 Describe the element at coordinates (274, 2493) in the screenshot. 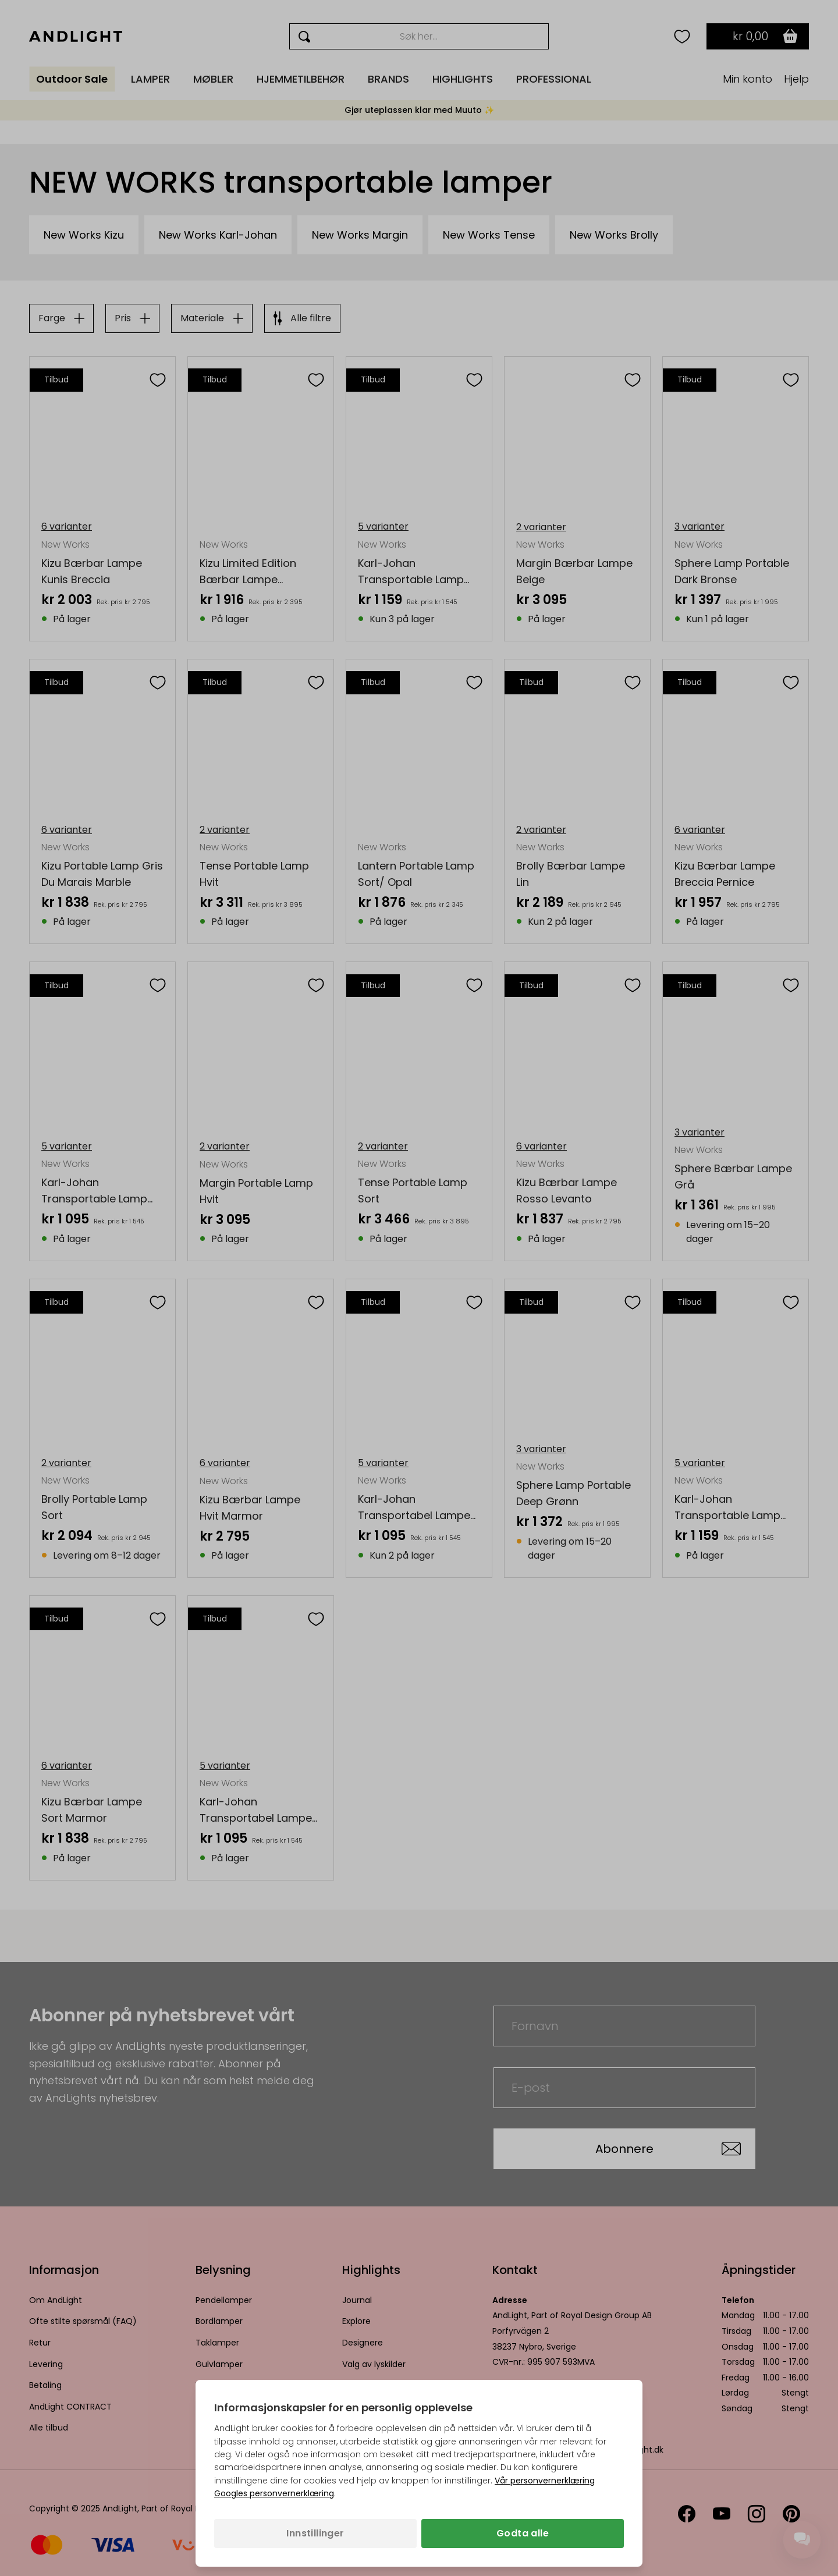

I see `Googles personvernerklæring [Googles personvernerklæring (åpnes i en ny fane)]` at that location.